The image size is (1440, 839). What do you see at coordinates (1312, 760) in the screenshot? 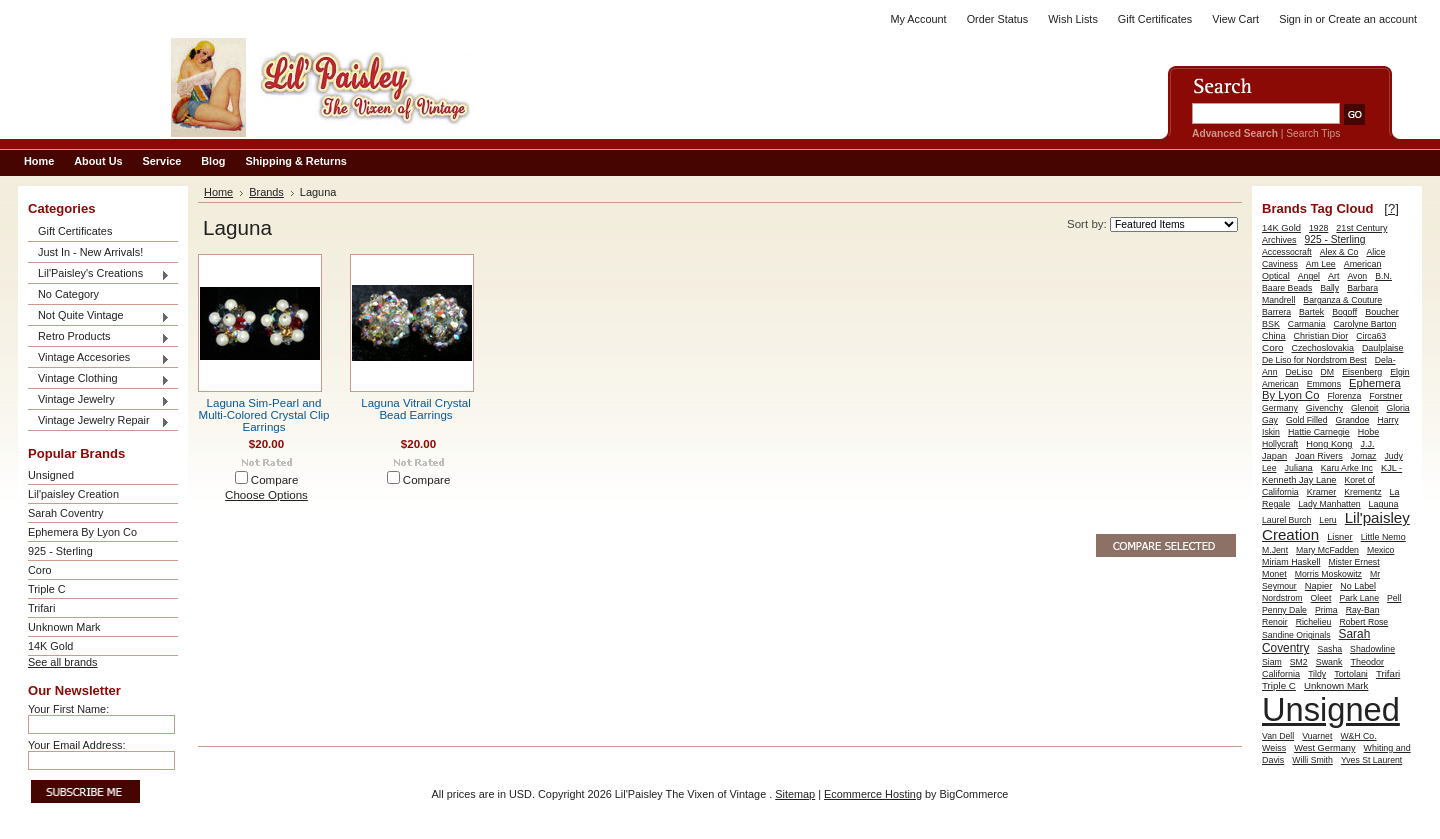
I see `Willi Smith` at bounding box center [1312, 760].